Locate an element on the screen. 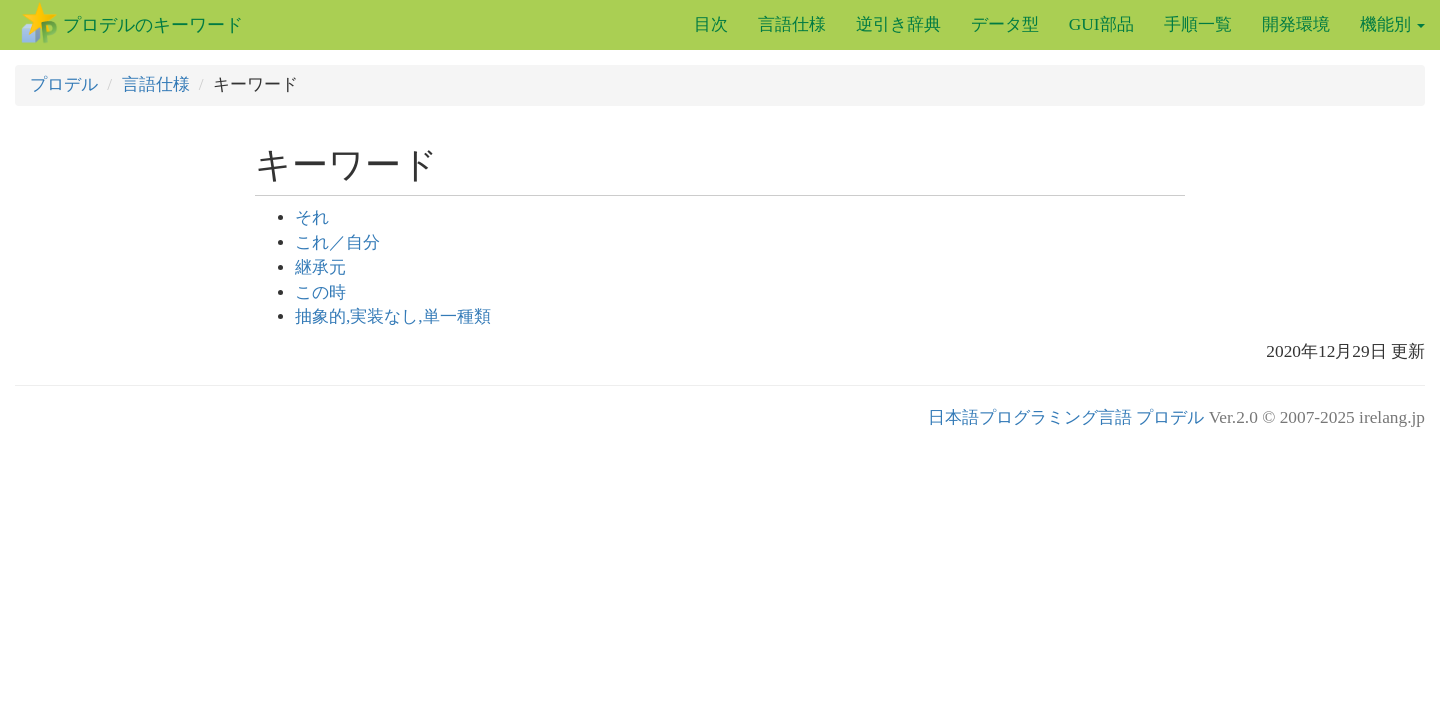 The height and width of the screenshot is (720, 1440). データ型 is located at coordinates (1005, 24).